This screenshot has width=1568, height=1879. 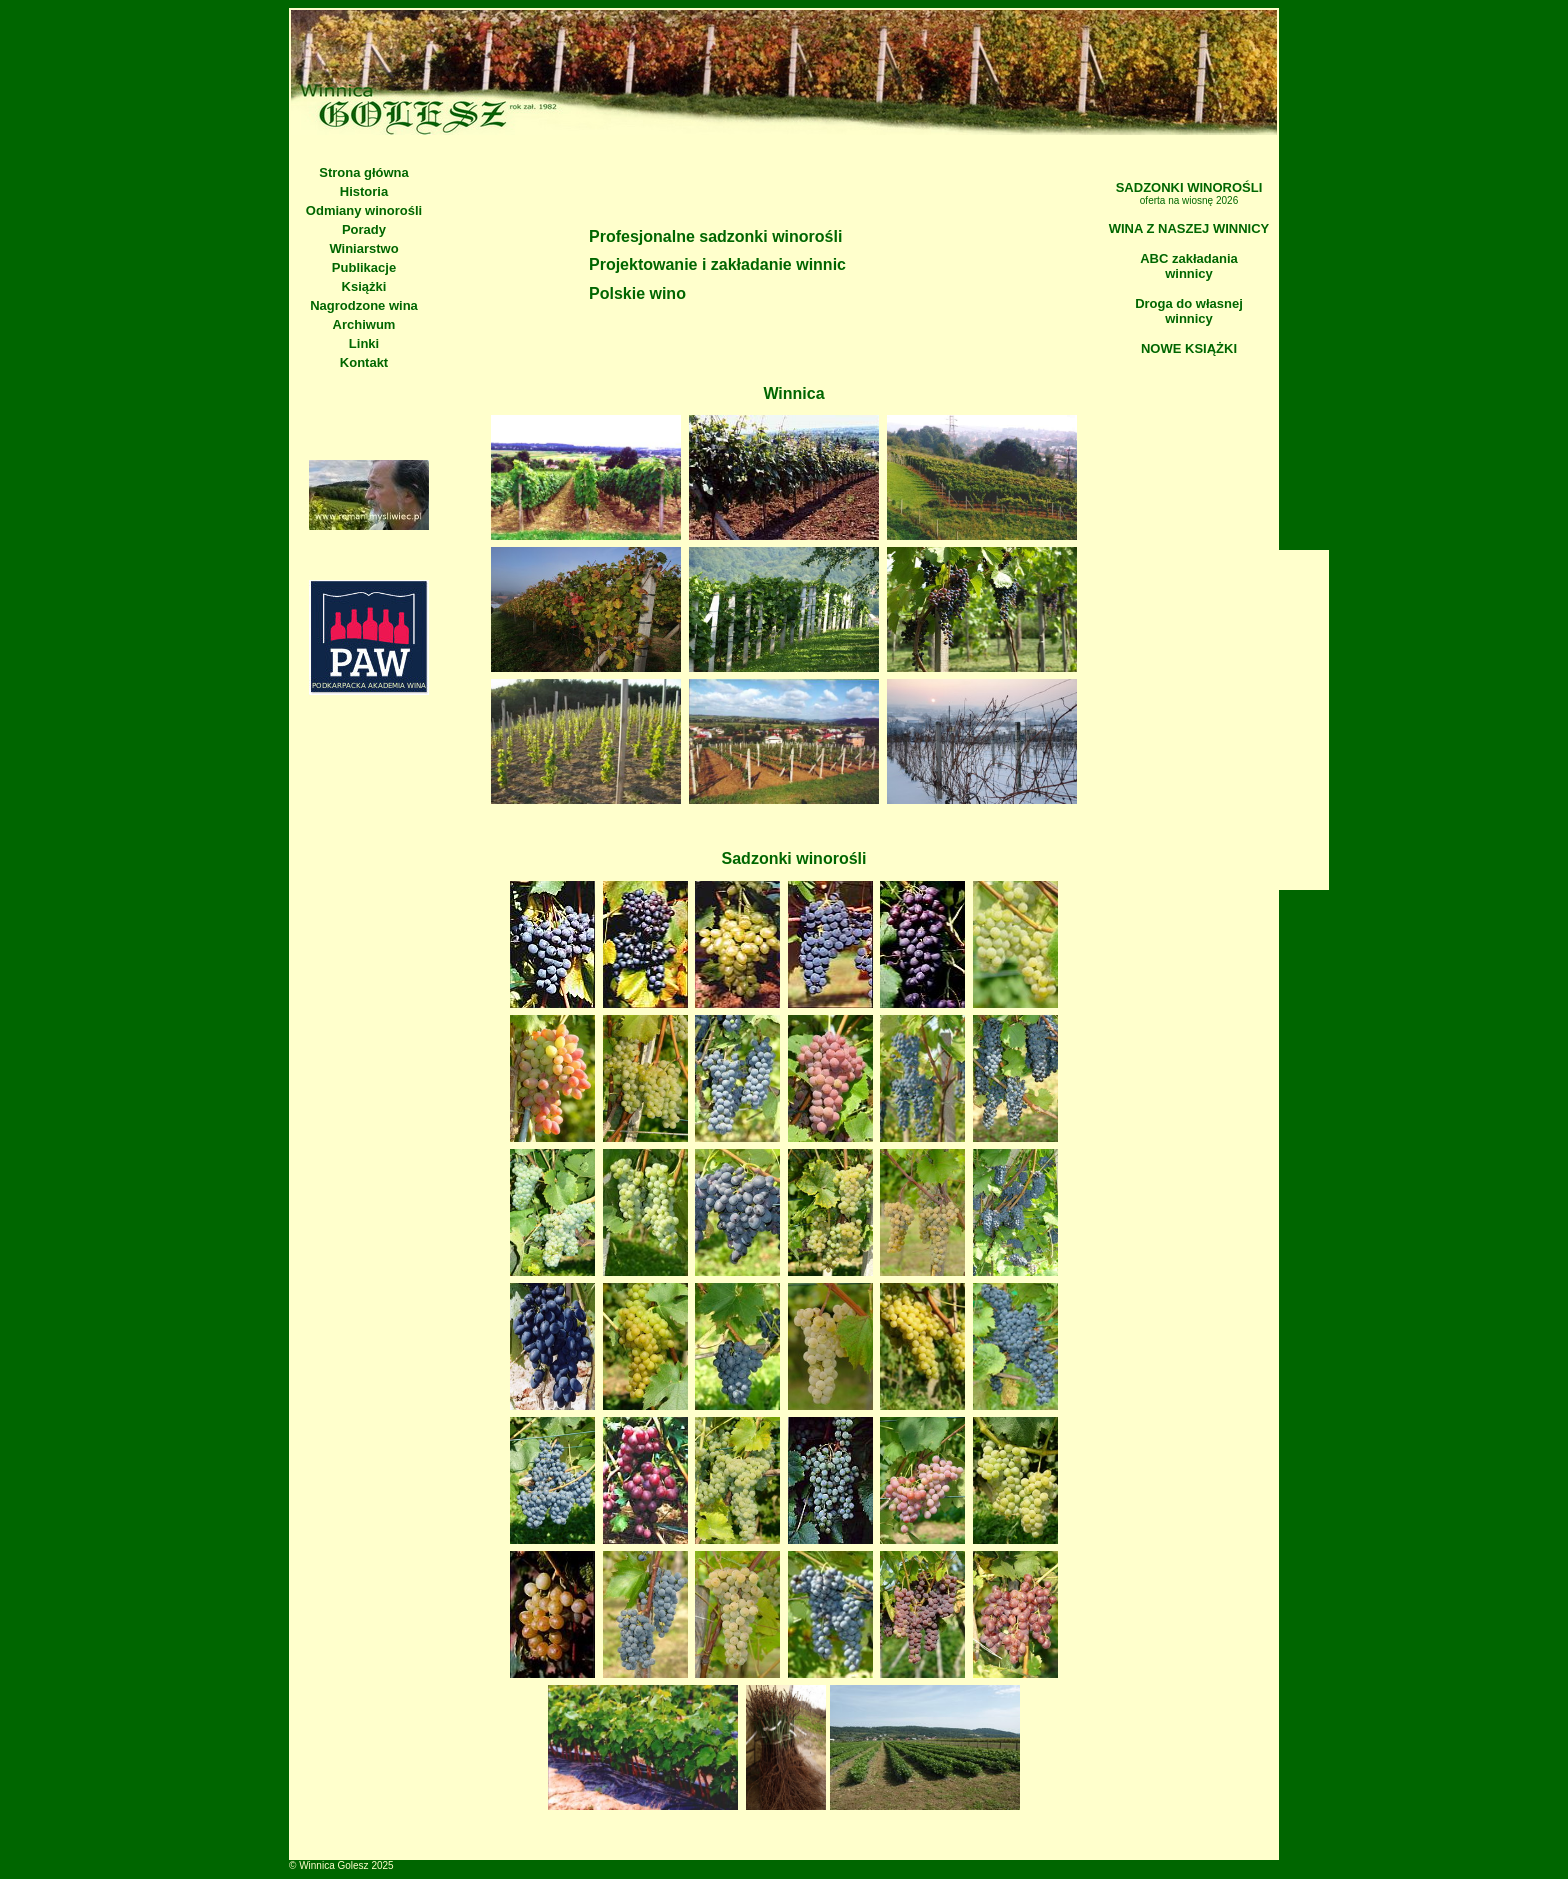 I want to click on Winiarstwo, so click(x=363, y=248).